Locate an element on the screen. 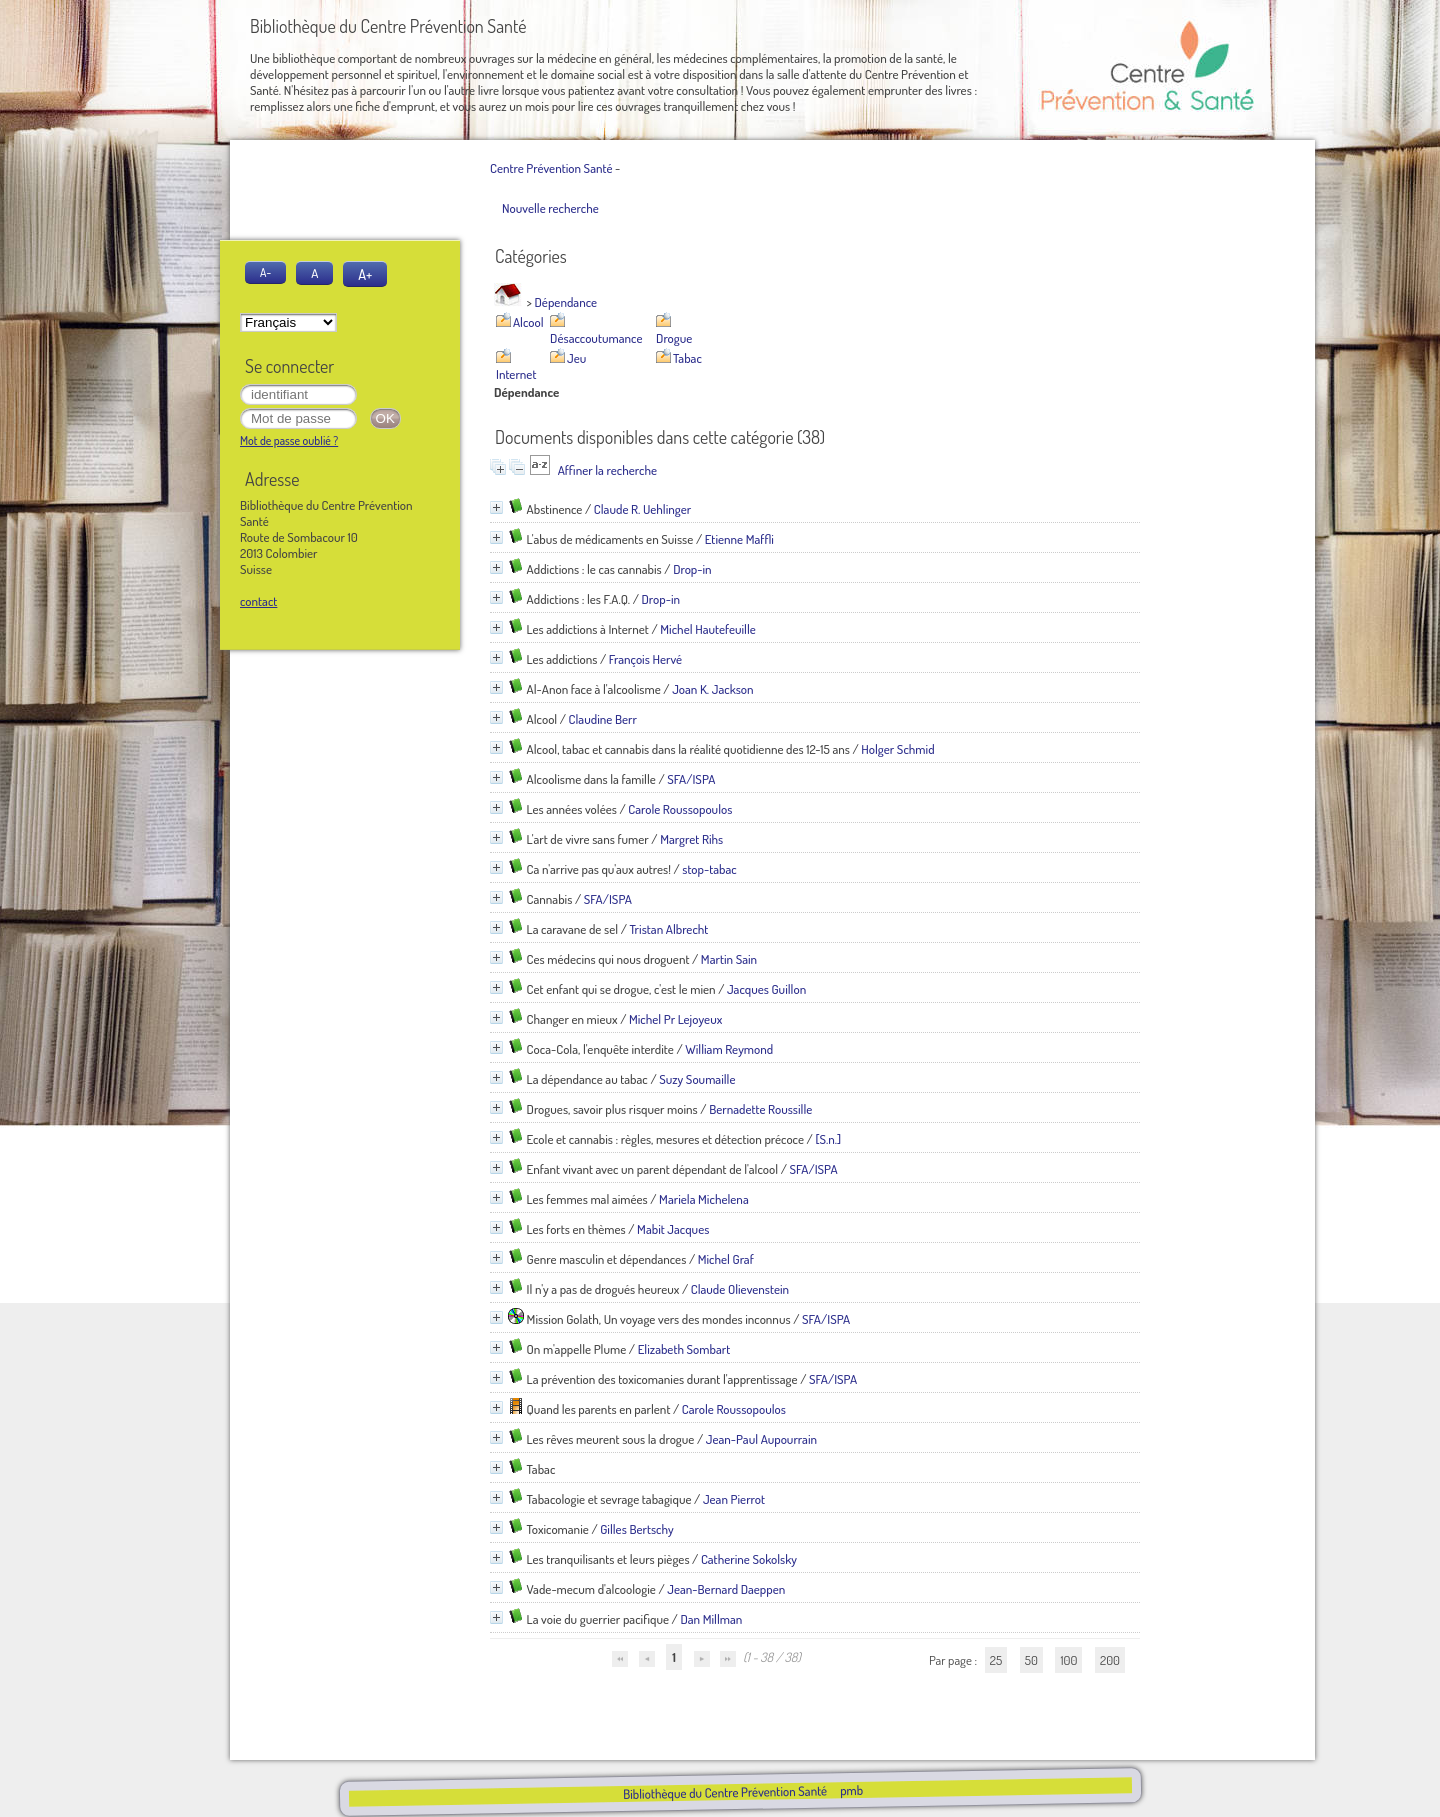 This screenshot has height=1817, width=1440. Dépendance is located at coordinates (566, 302).